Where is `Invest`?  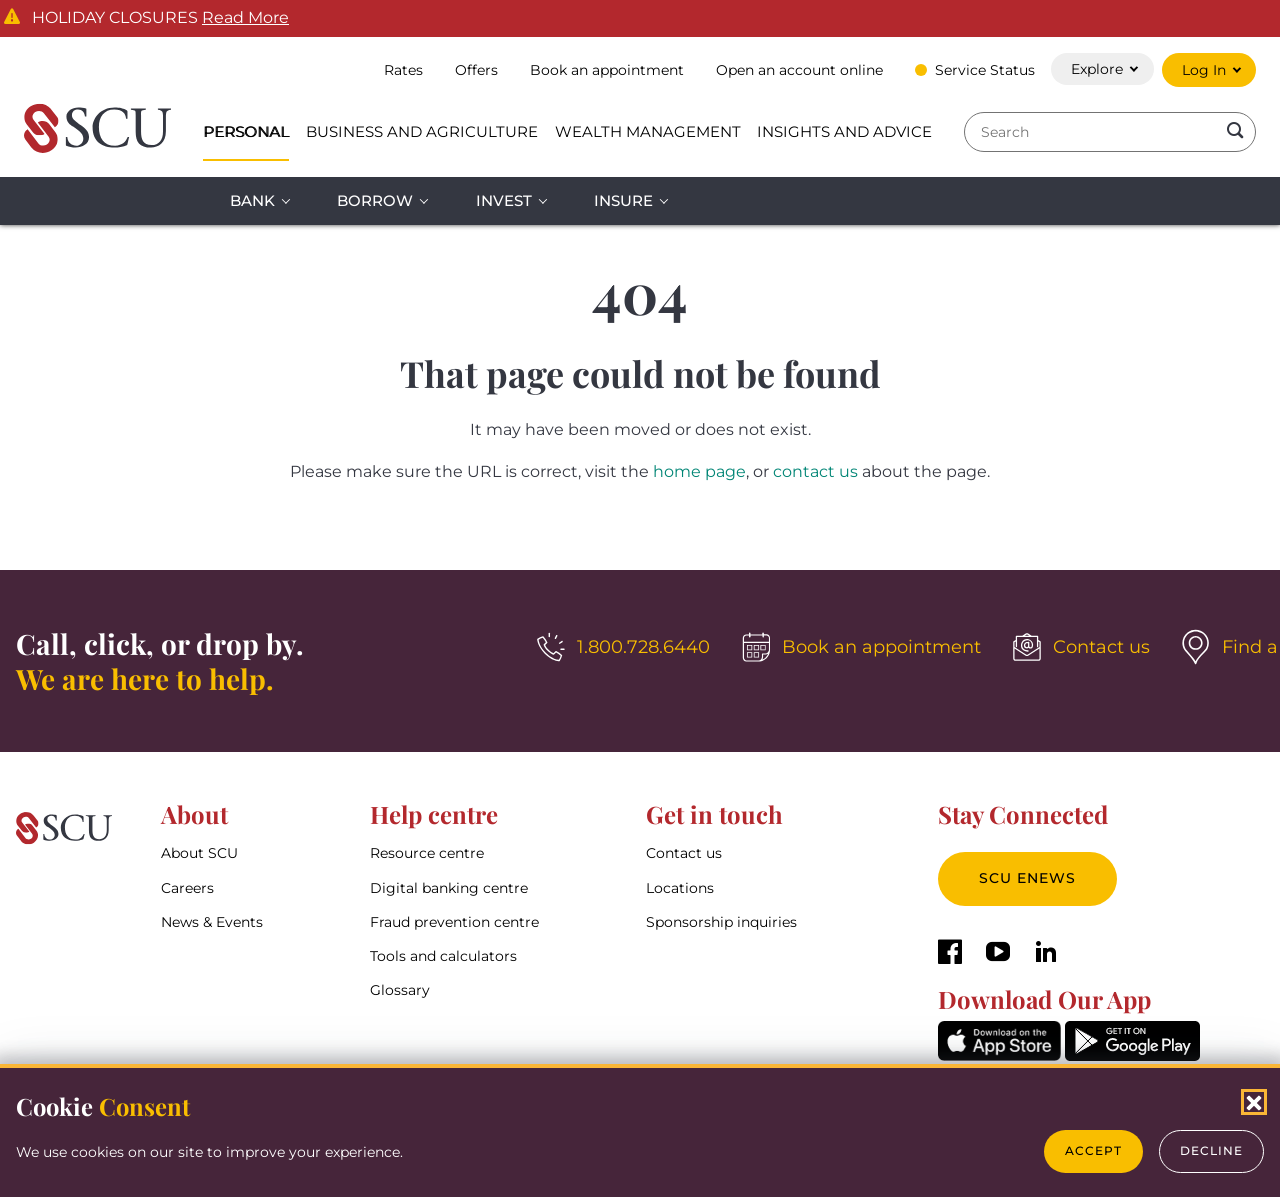 Invest is located at coordinates (504, 200).